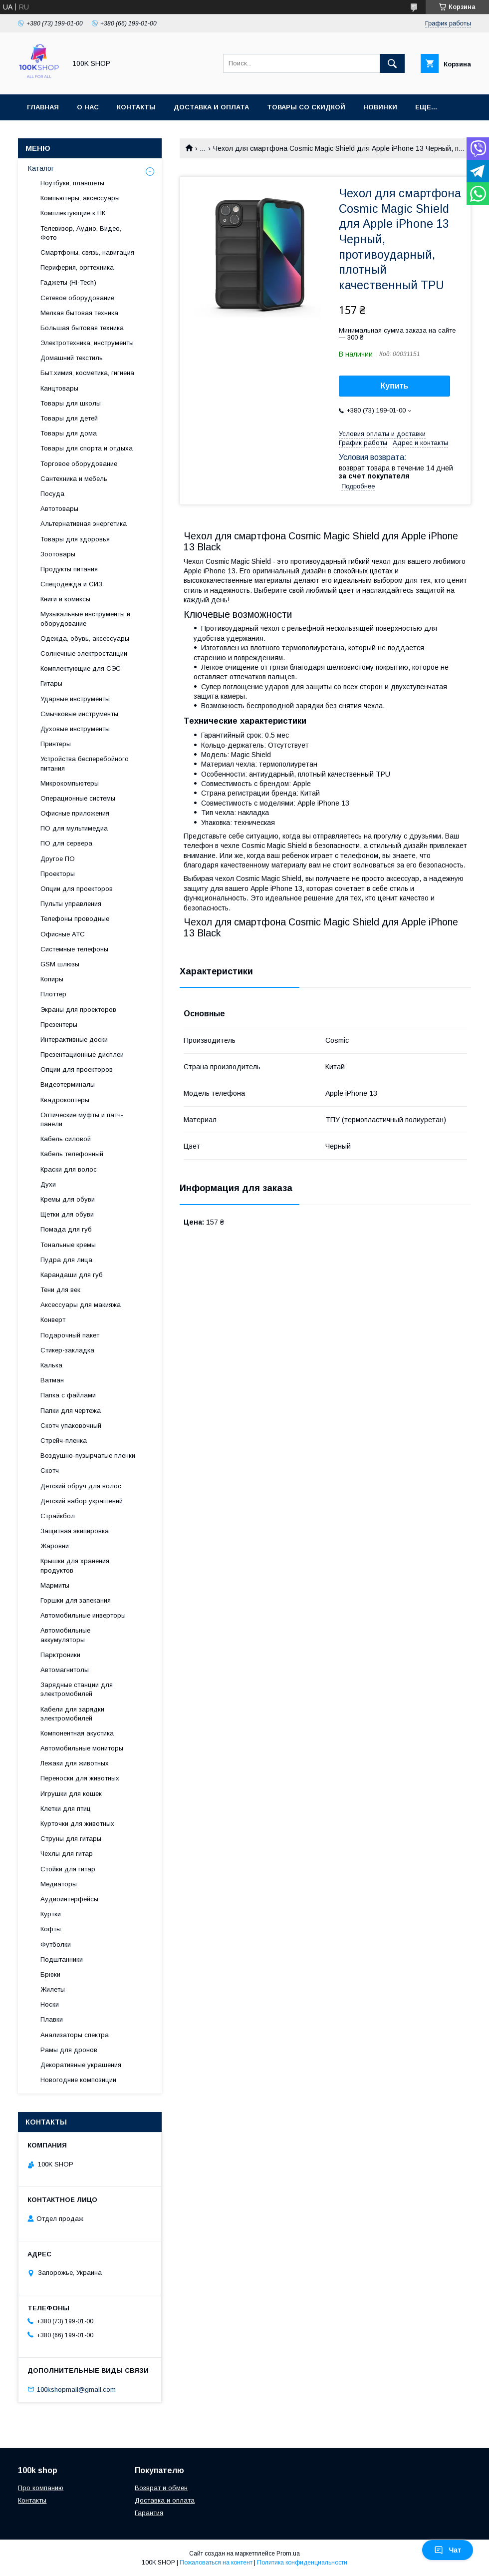 This screenshot has height=2576, width=489. What do you see at coordinates (74, 1763) in the screenshot?
I see `Лежаки для животных` at bounding box center [74, 1763].